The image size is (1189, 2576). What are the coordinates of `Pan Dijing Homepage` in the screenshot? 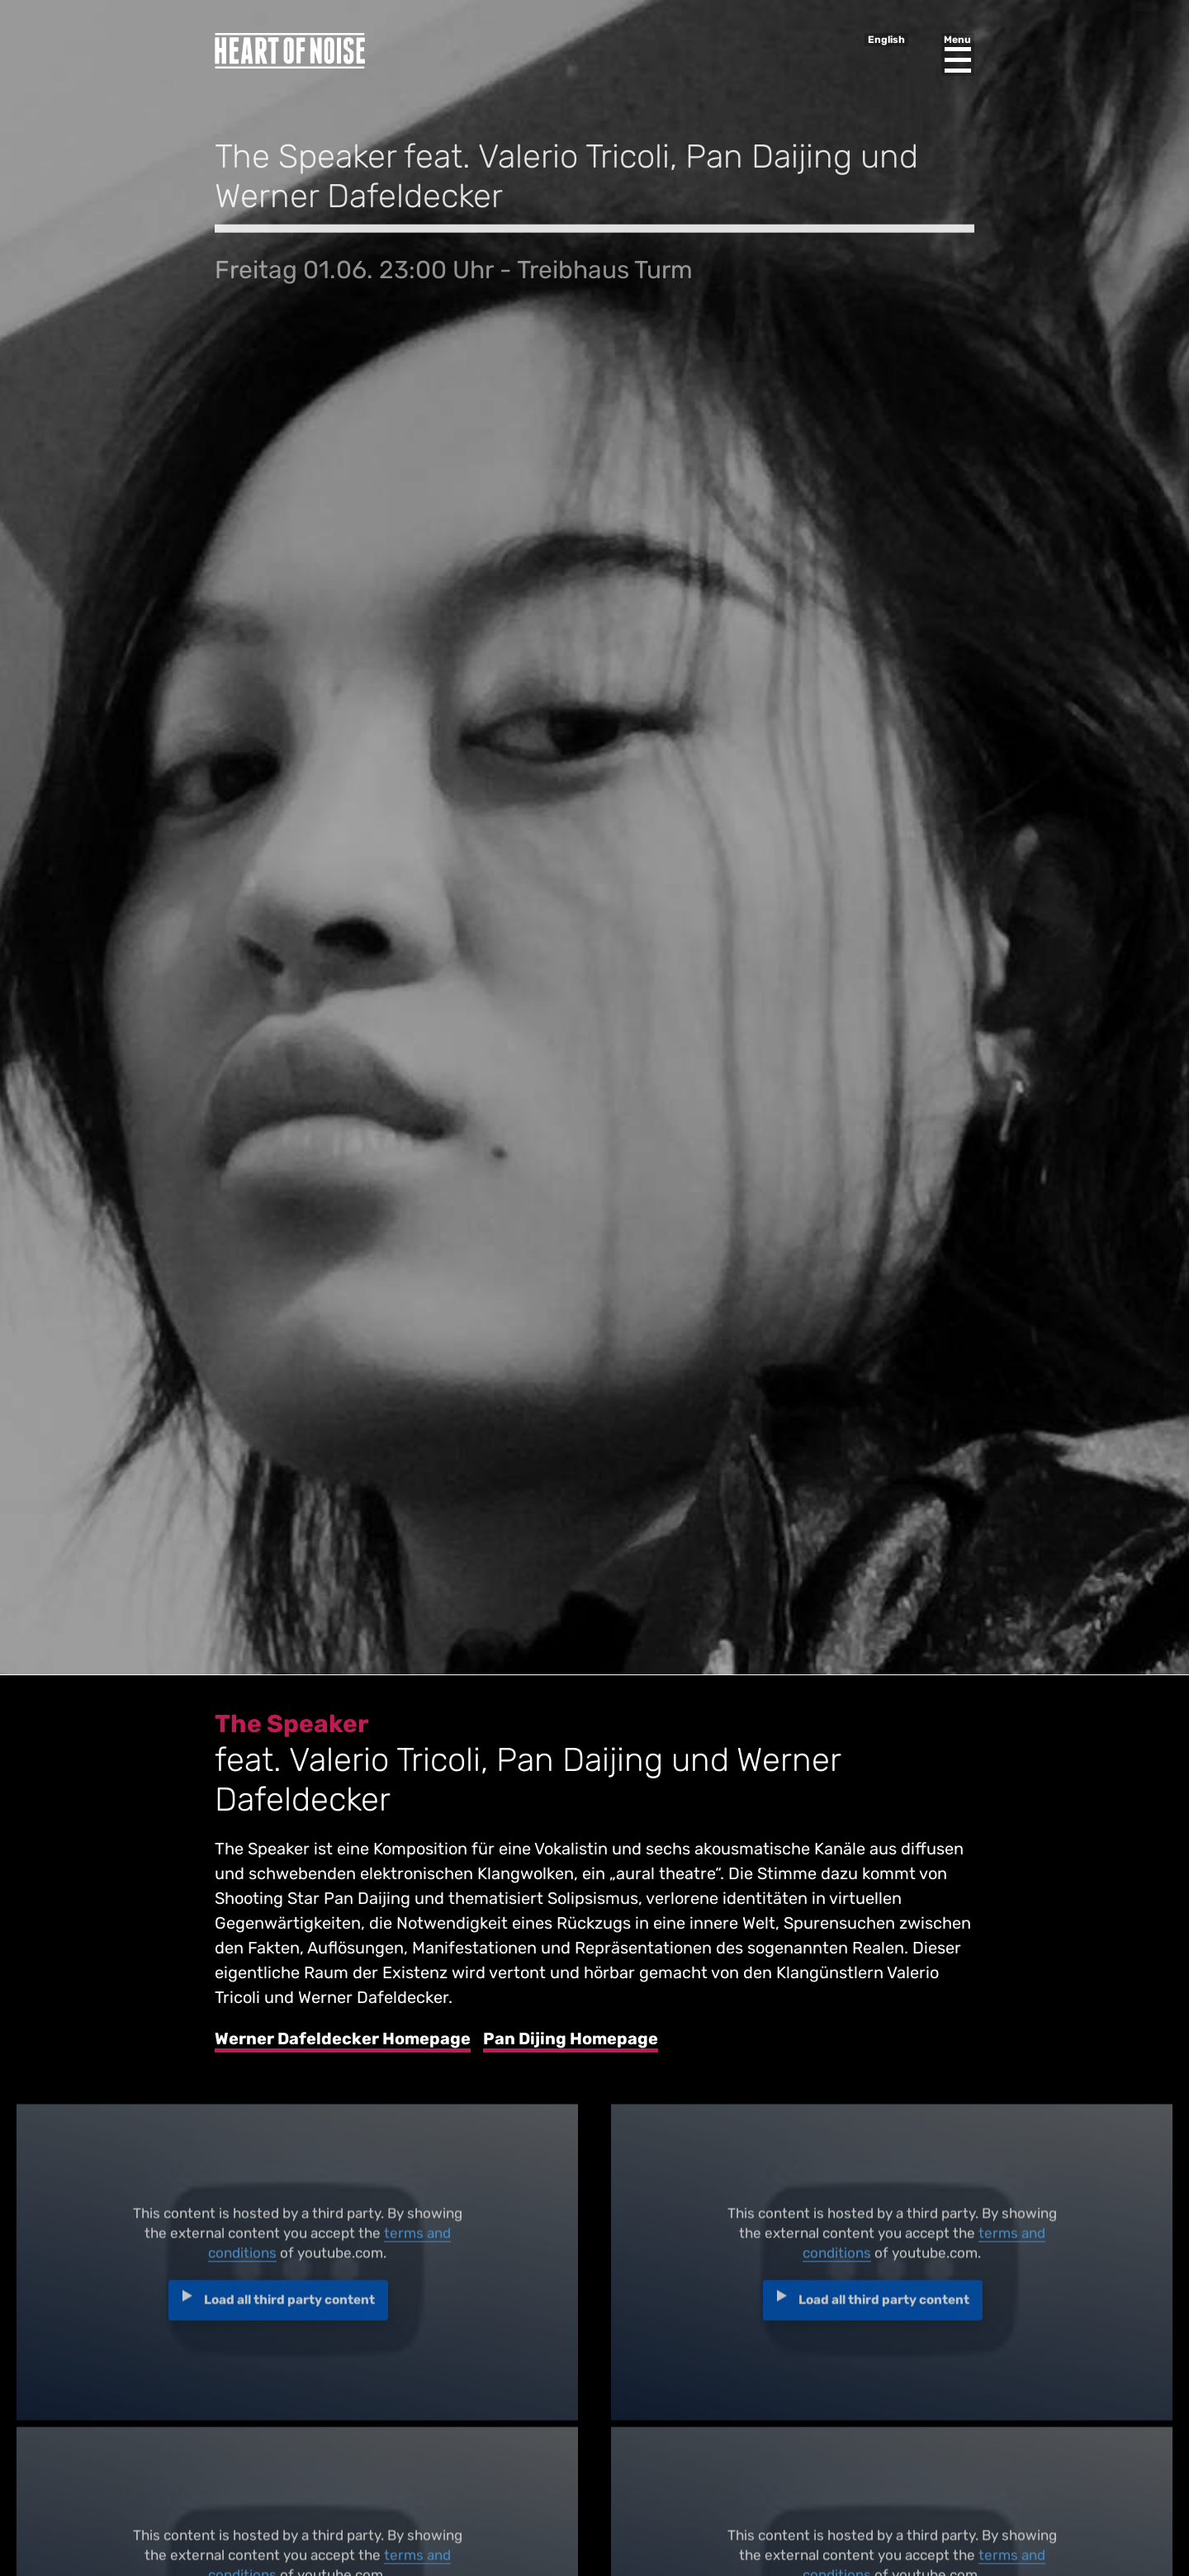 It's located at (570, 2038).